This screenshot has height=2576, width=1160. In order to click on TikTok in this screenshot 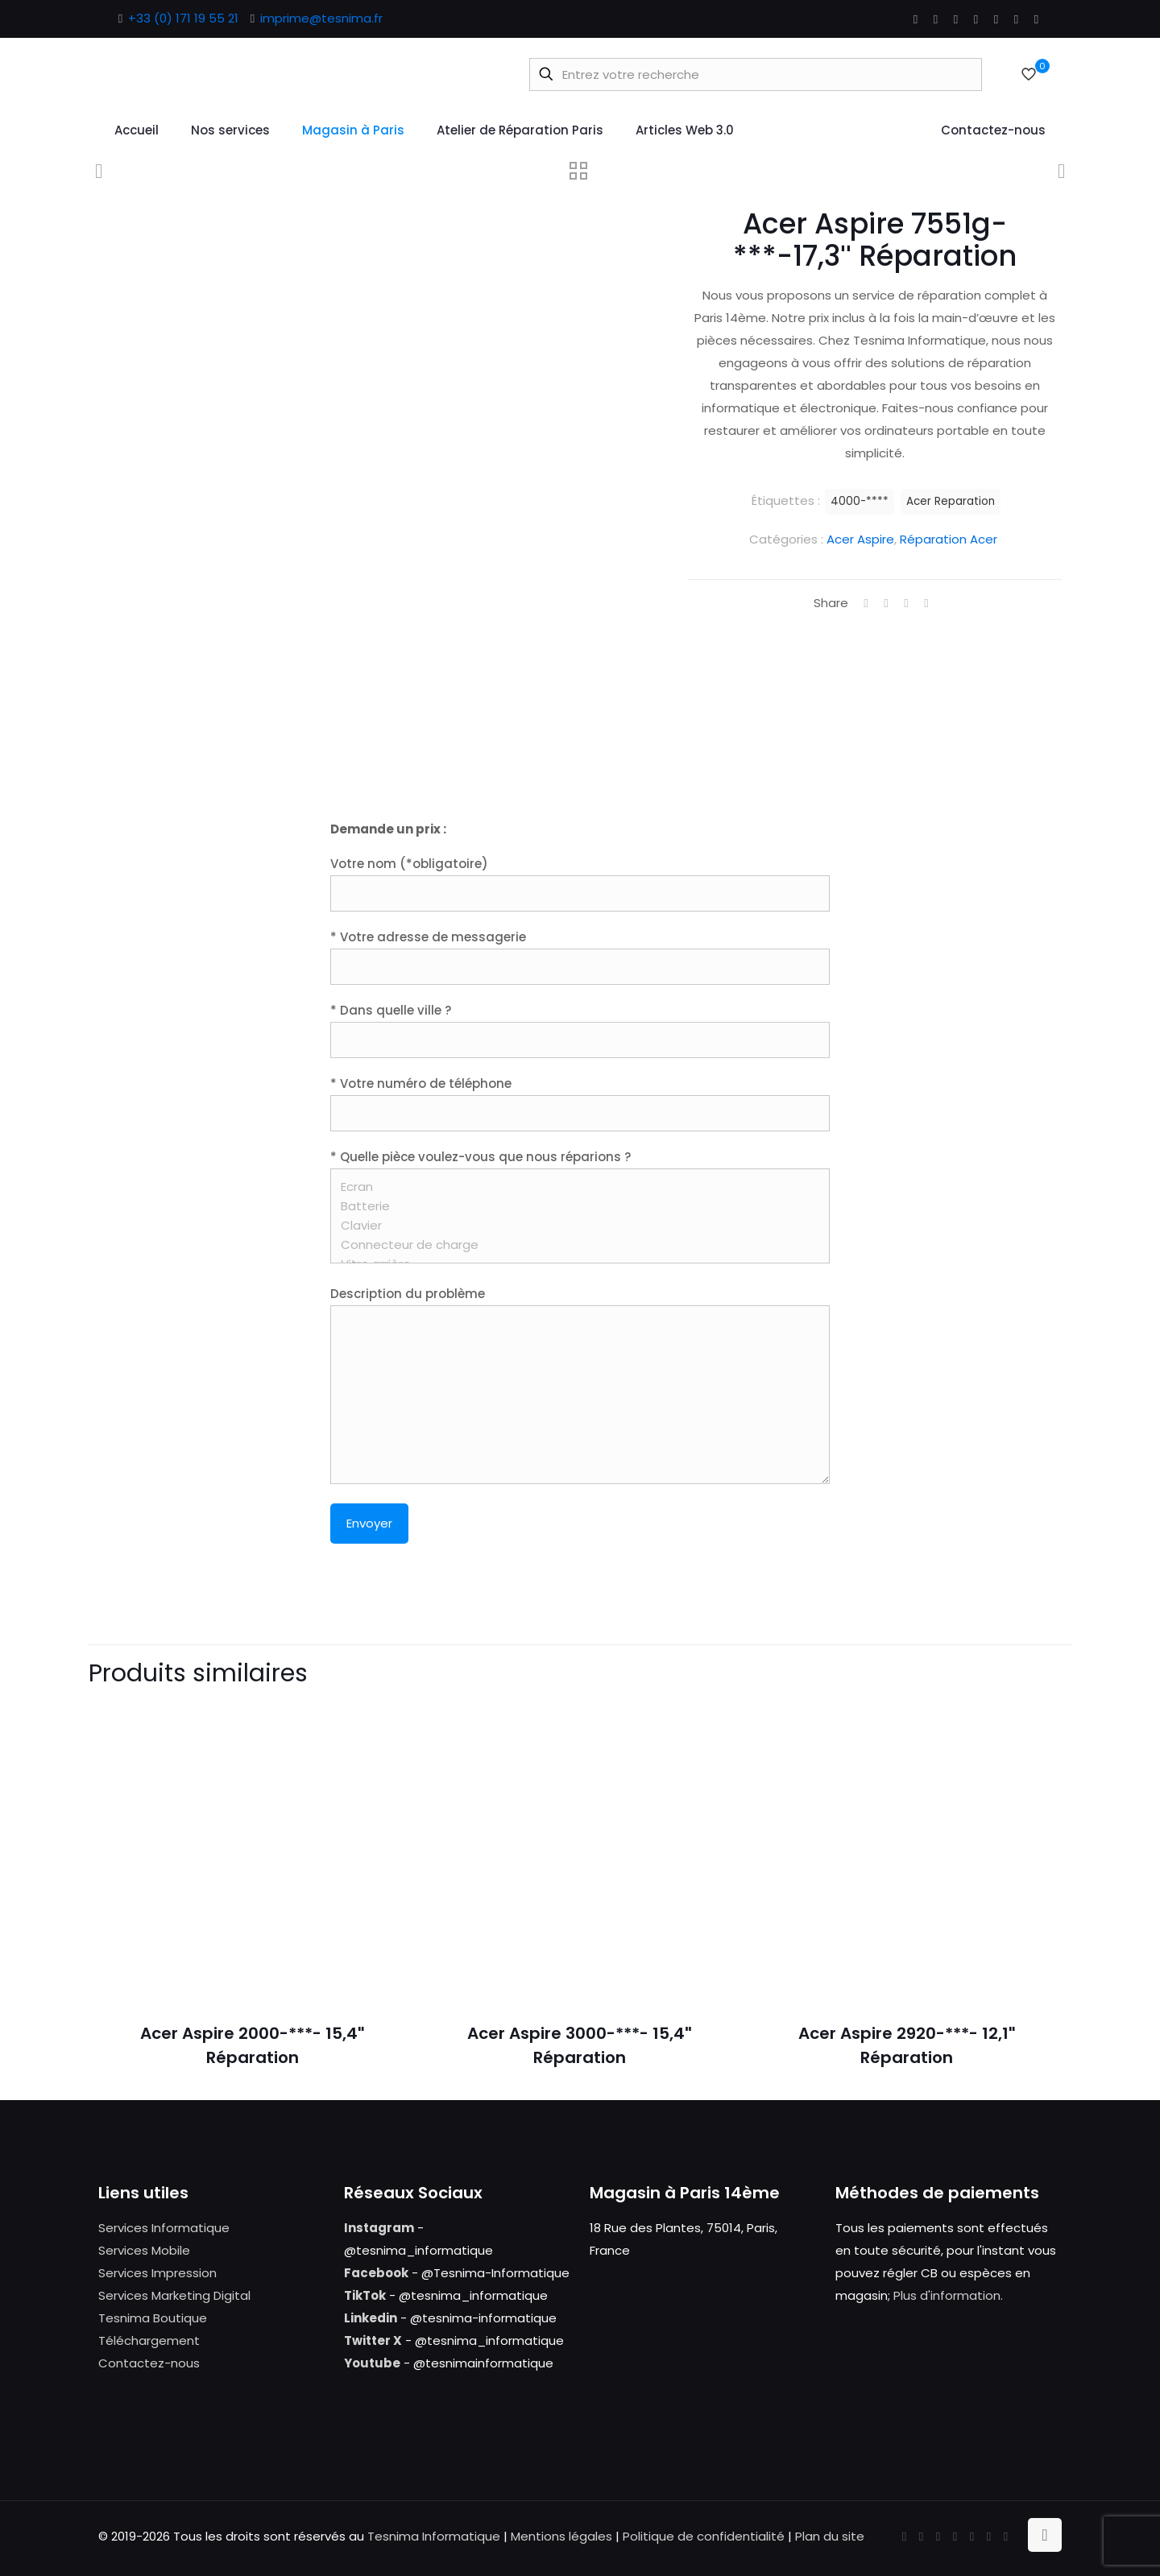, I will do `click(365, 2295)`.